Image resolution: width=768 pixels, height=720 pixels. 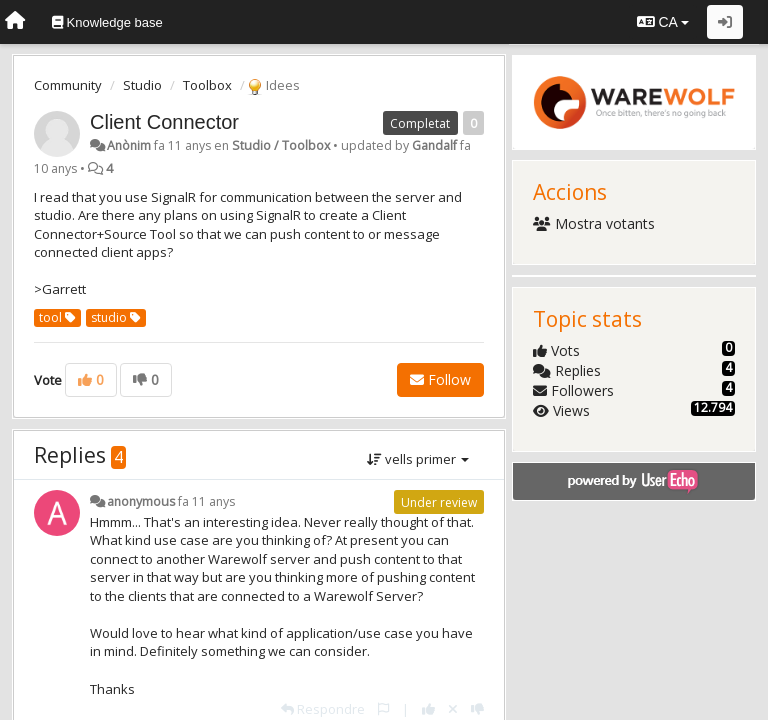 I want to click on Community, so click(x=68, y=85).